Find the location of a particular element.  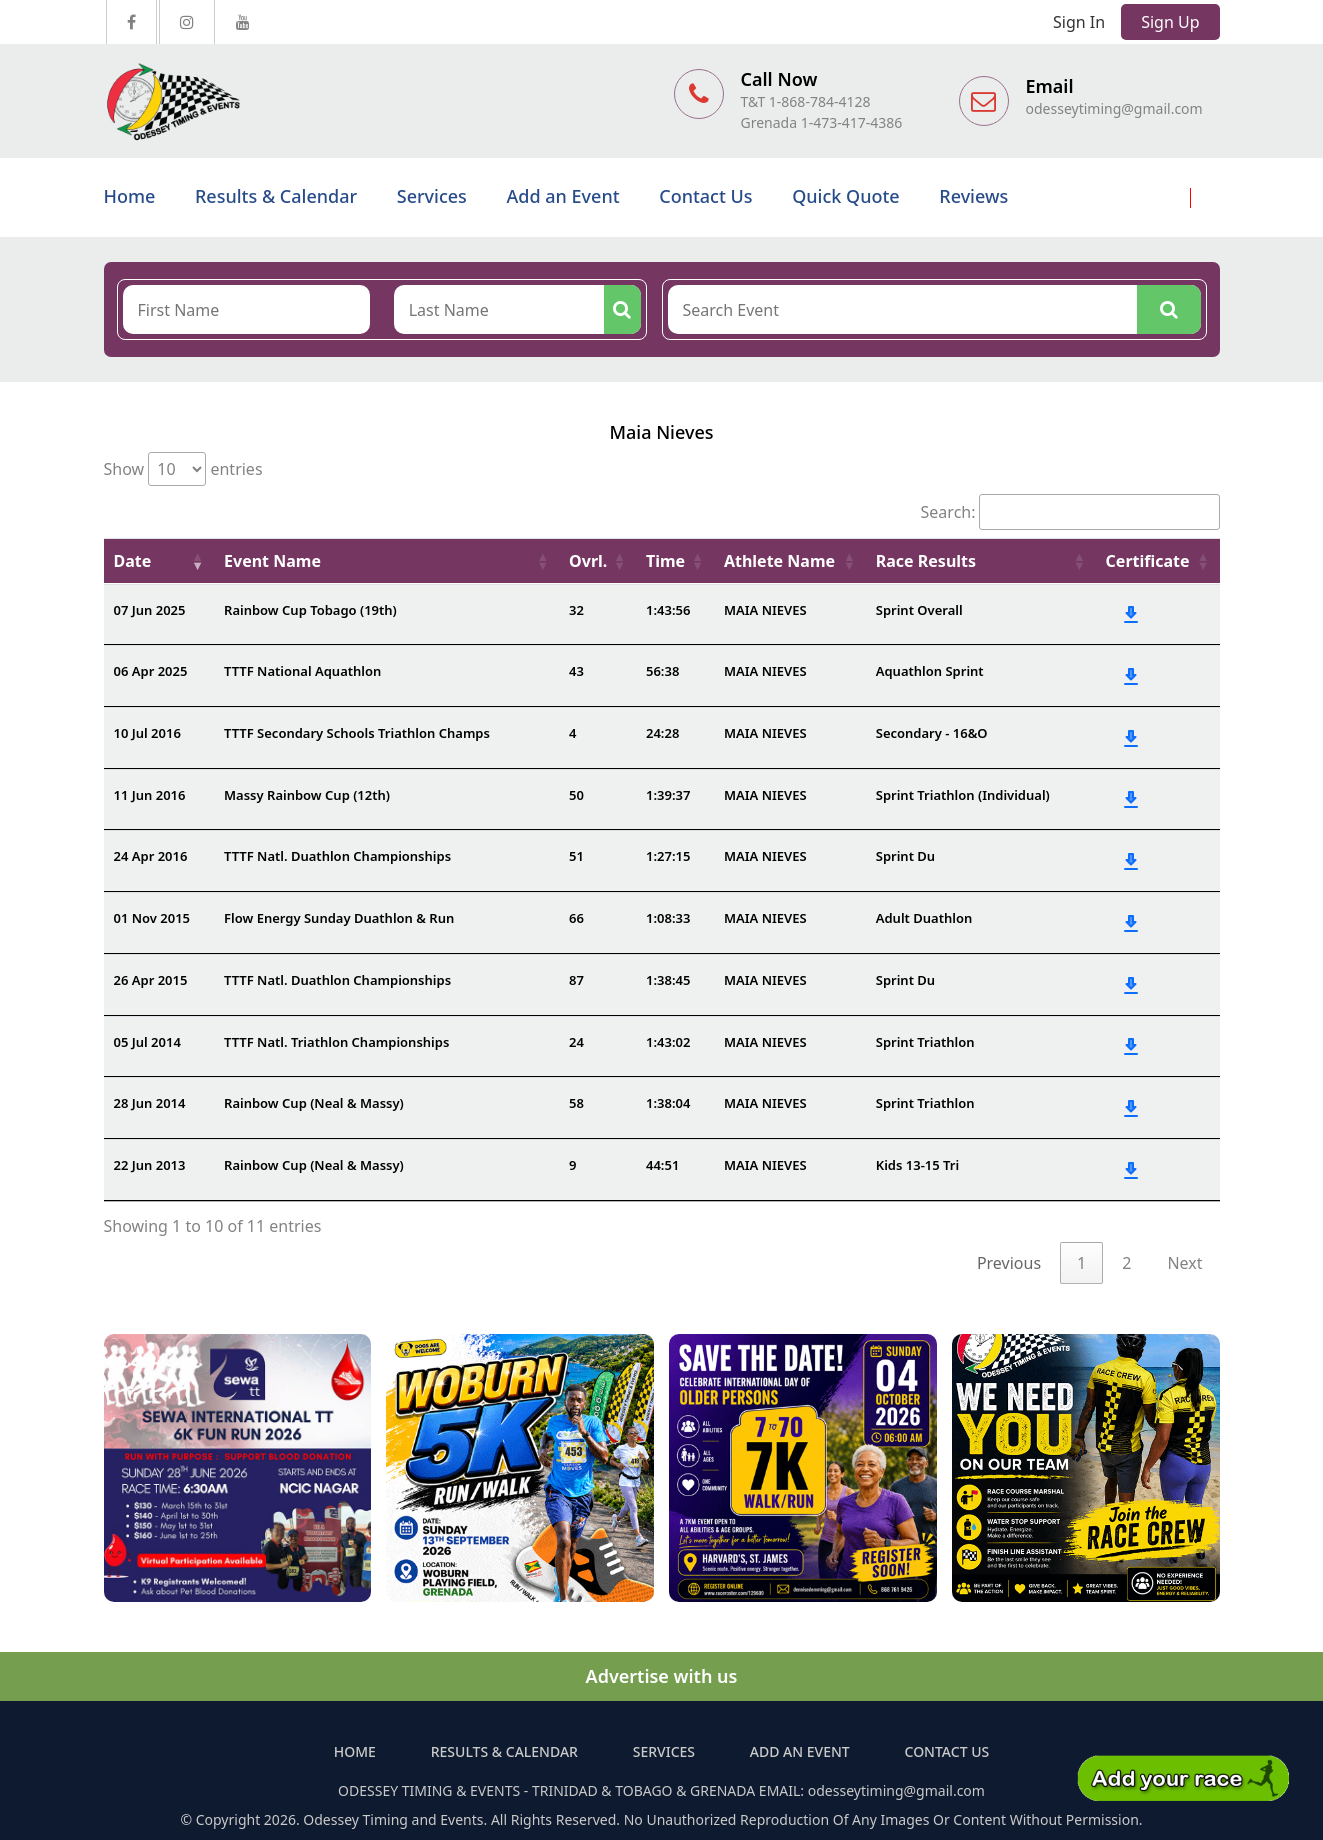

Race Results [Race Results: activate to sort column ascending] is located at coordinates (926, 561).